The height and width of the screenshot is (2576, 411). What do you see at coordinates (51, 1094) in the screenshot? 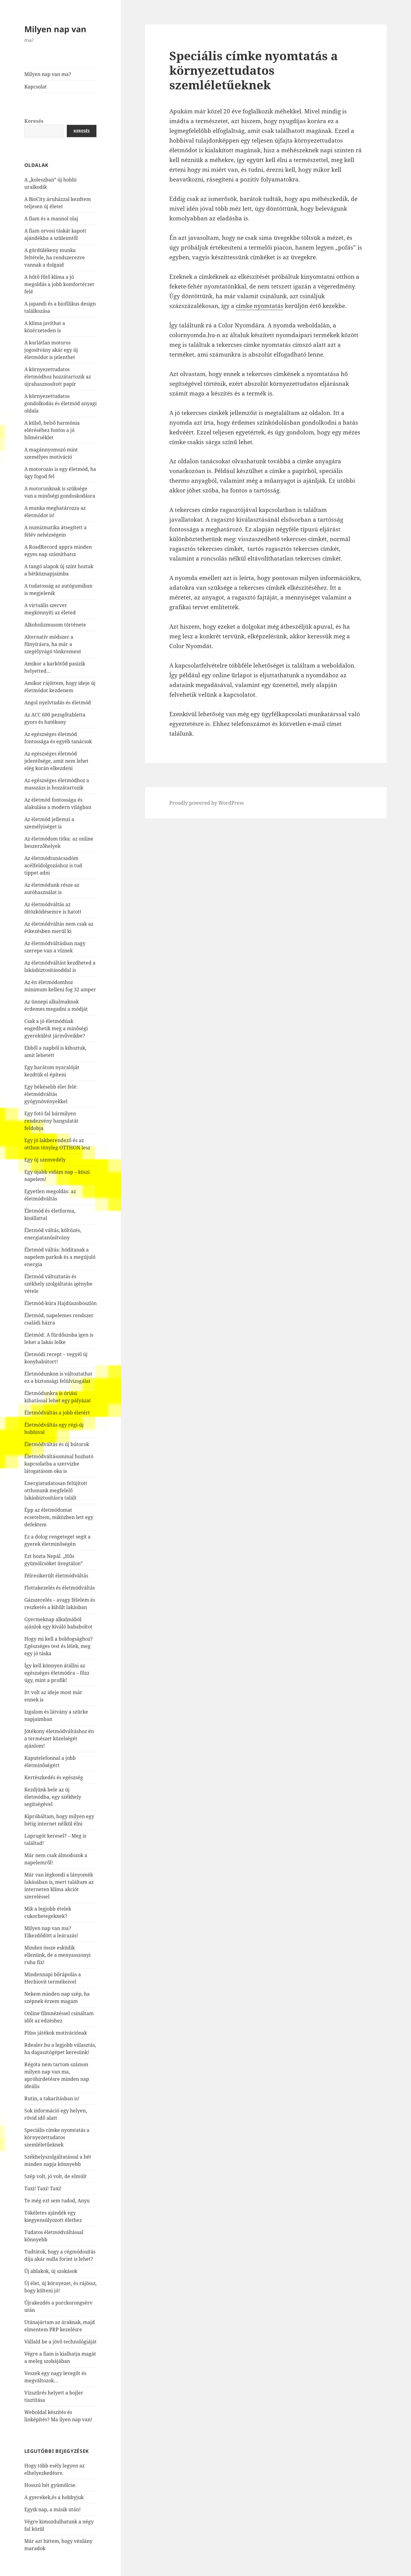
I see `Egy békésebb élet felé: életmódváltás gyógynövényekkel` at bounding box center [51, 1094].